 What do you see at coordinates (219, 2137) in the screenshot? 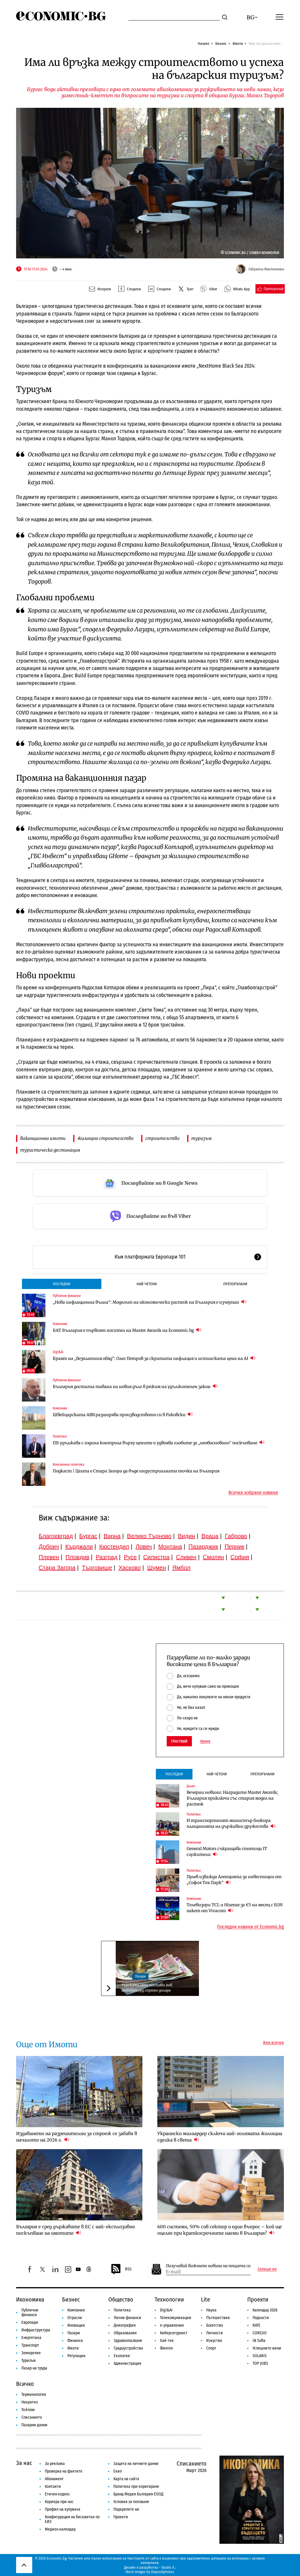
I see `Украински милиардер сключи най-голямата жилищна сделка в света` at bounding box center [219, 2137].